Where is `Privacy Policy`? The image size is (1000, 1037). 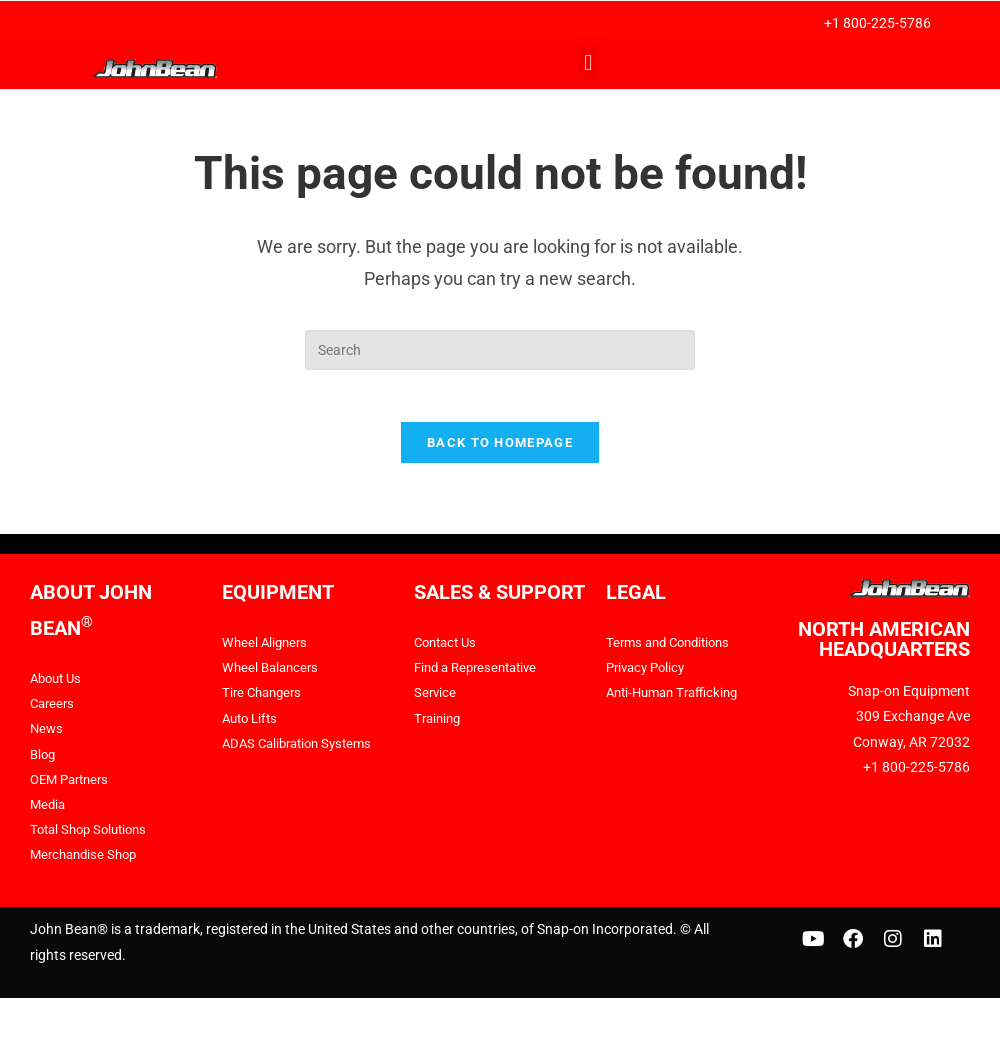
Privacy Policy is located at coordinates (649, 677).